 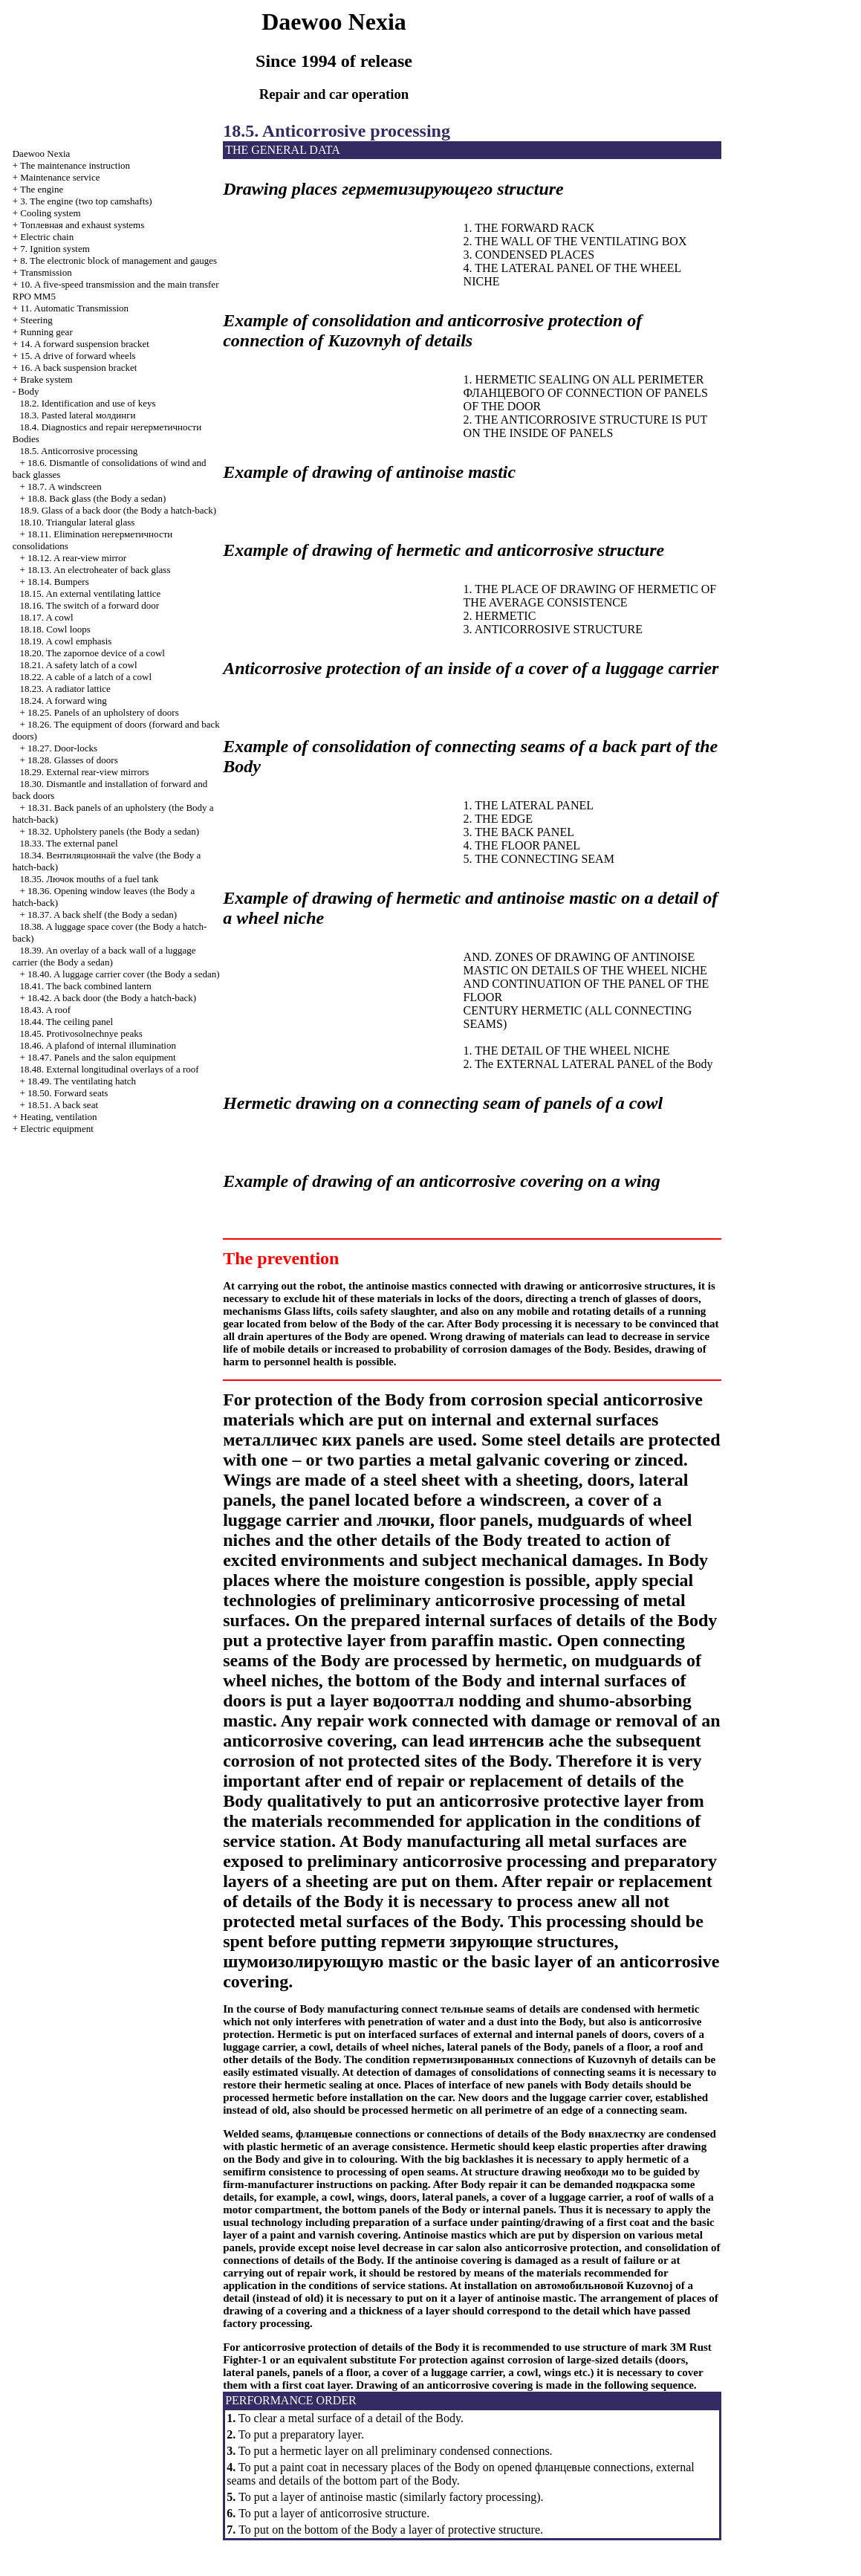 I want to click on 7. Ignition system, so click(x=55, y=248).